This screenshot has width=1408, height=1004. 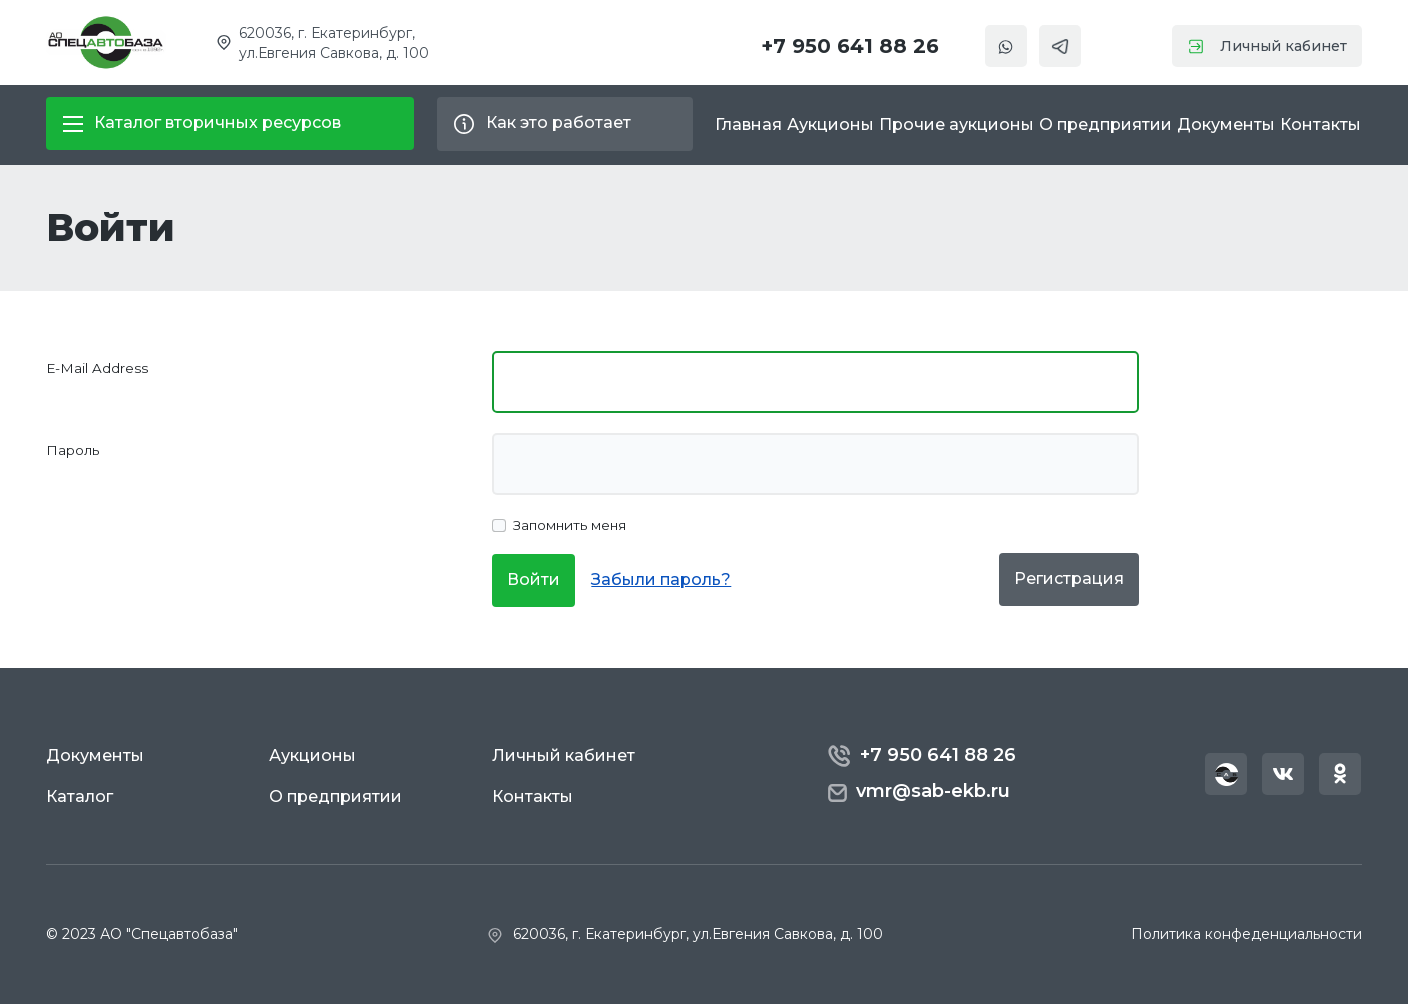 What do you see at coordinates (97, 368) in the screenshot?
I see `E-Mail Address` at bounding box center [97, 368].